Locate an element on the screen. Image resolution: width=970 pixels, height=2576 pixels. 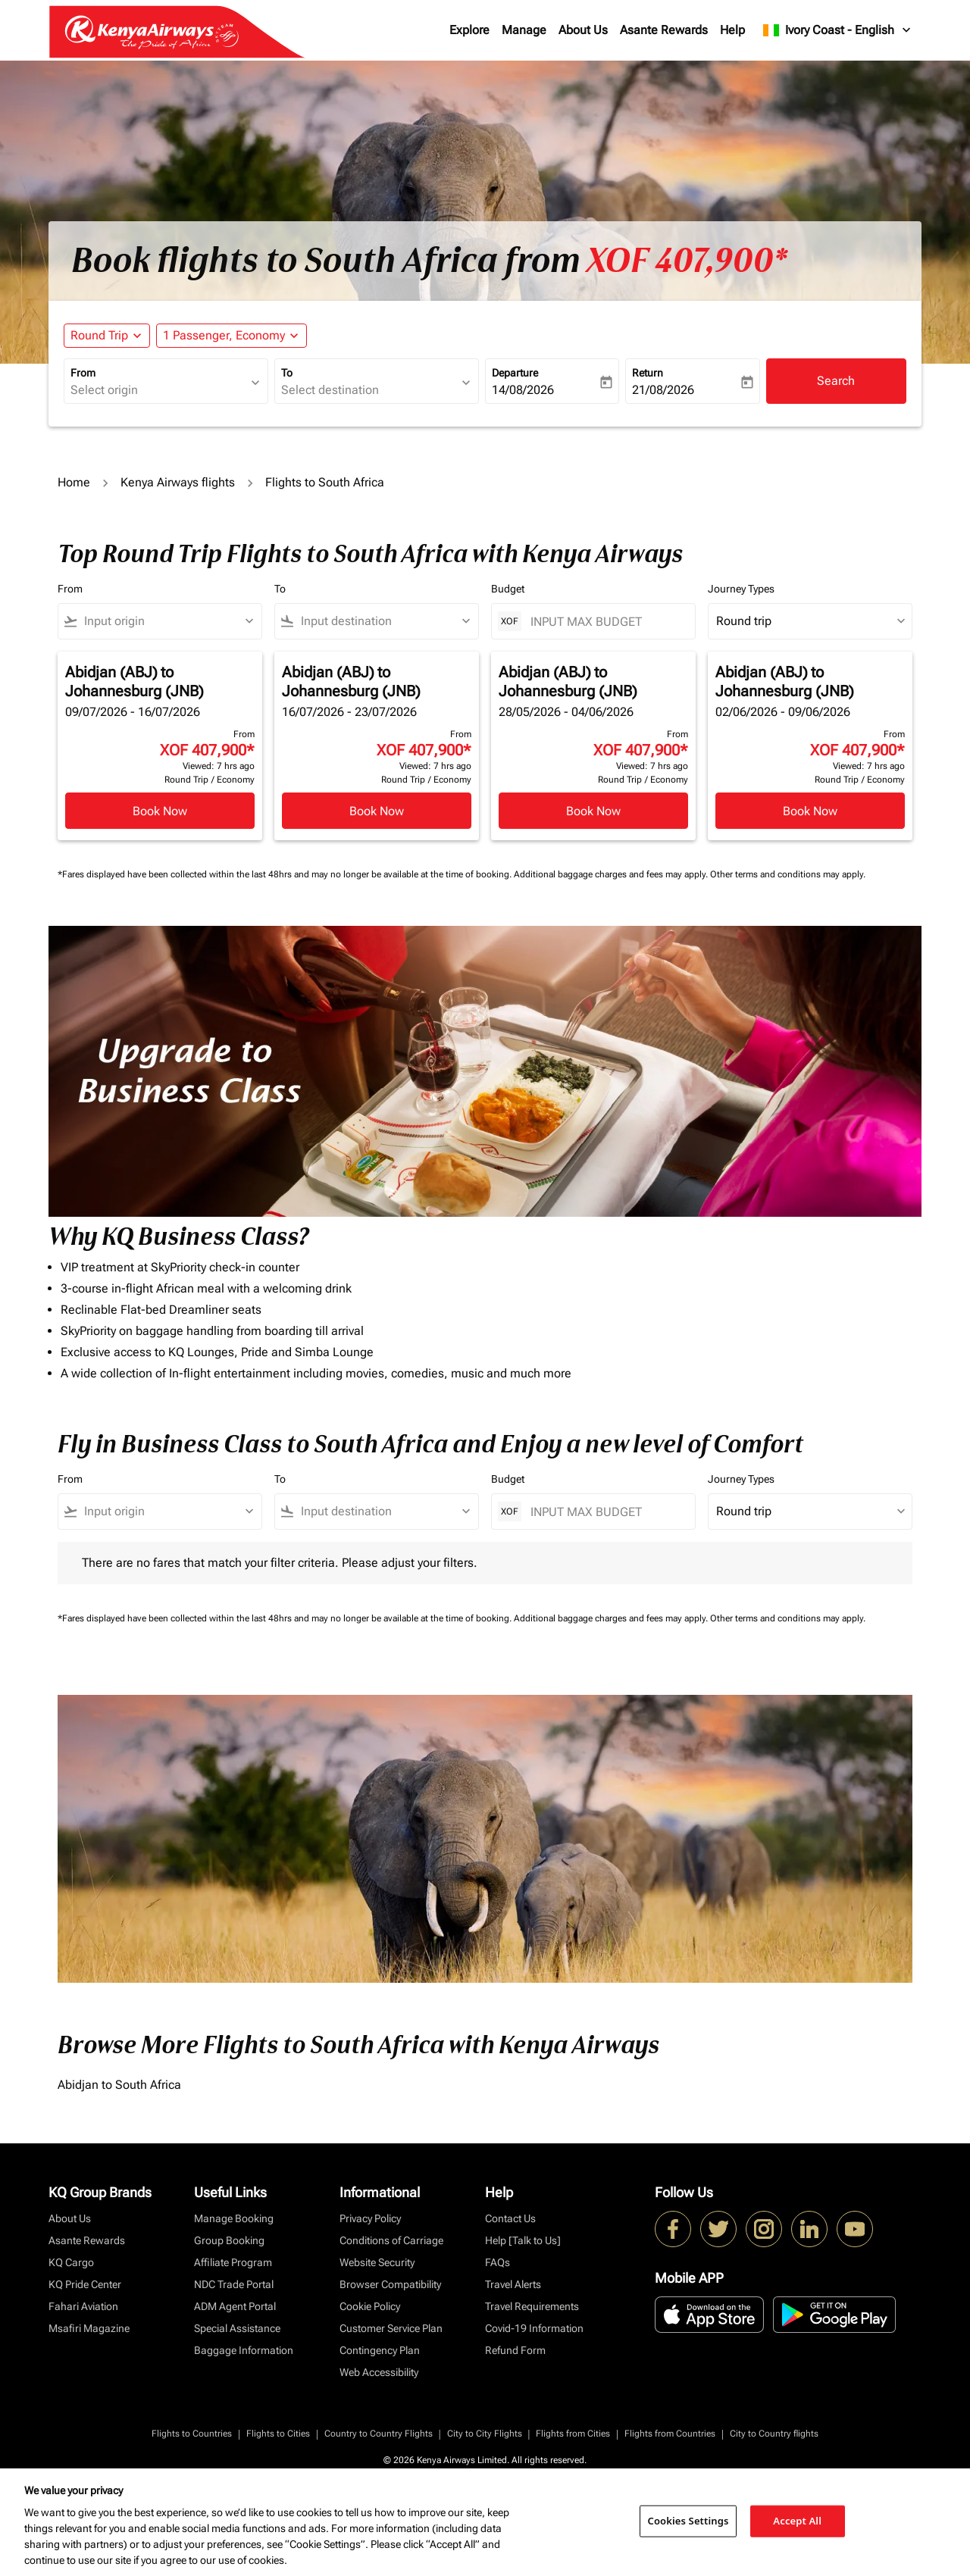
Help [Talk to Us] is located at coordinates (523, 2240).